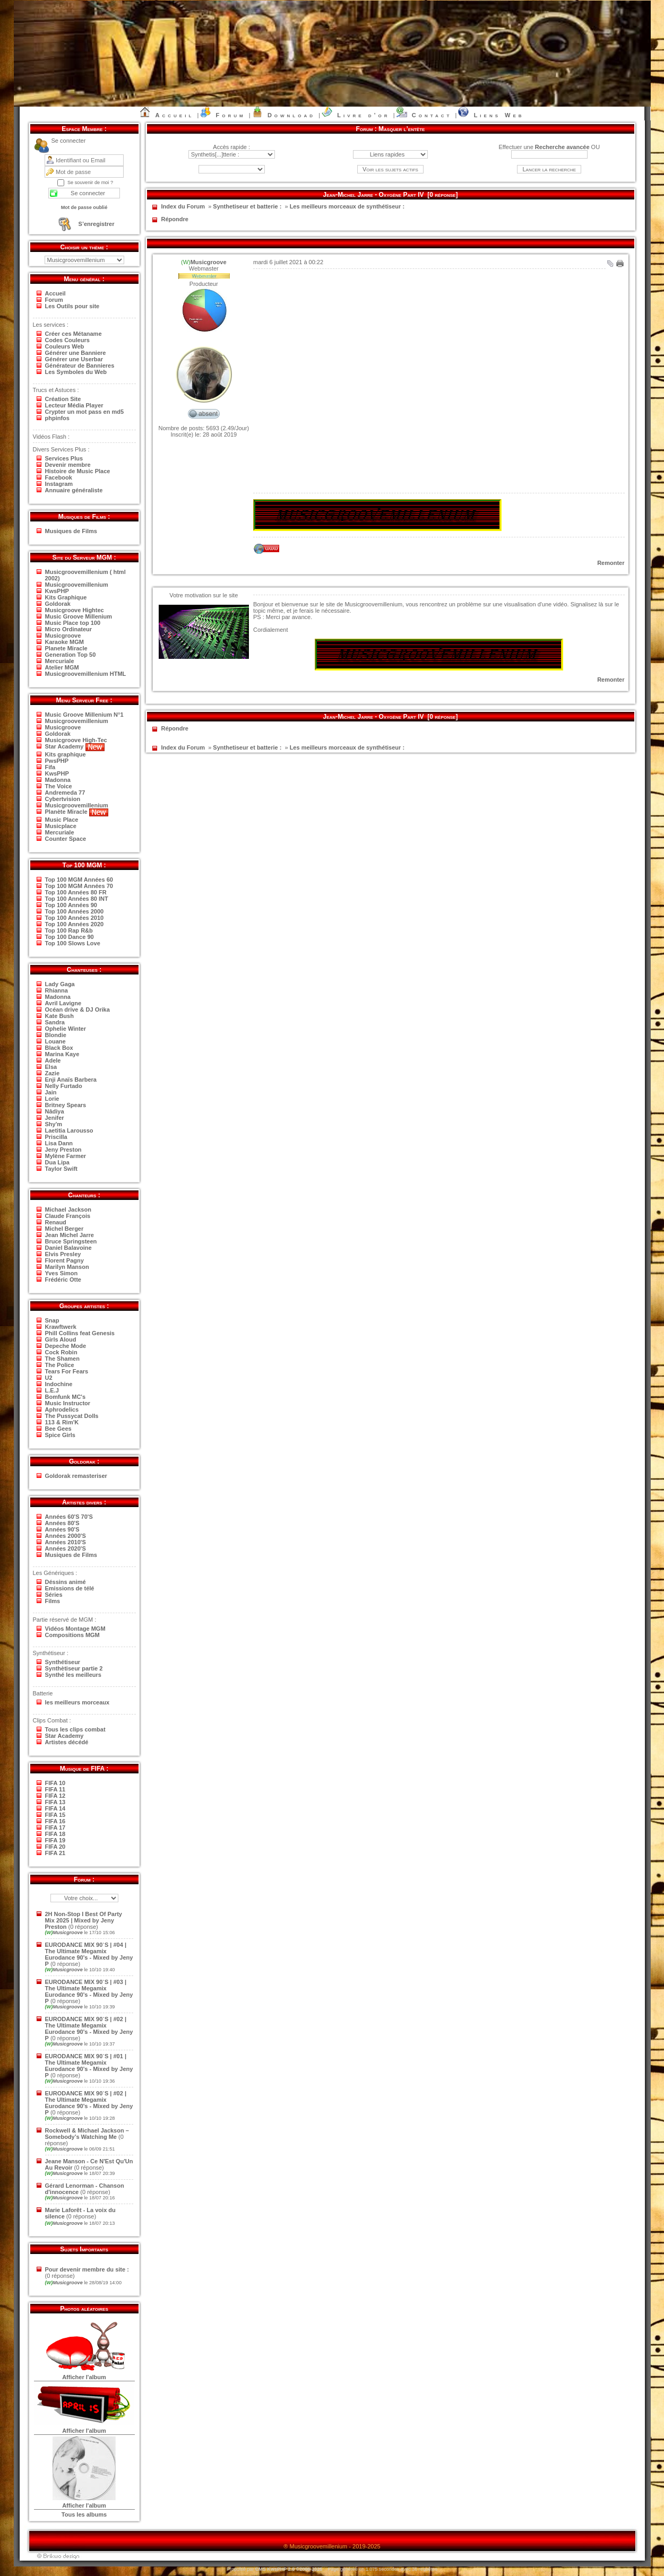 This screenshot has width=664, height=2576. I want to click on Emissions de télé, so click(69, 1588).